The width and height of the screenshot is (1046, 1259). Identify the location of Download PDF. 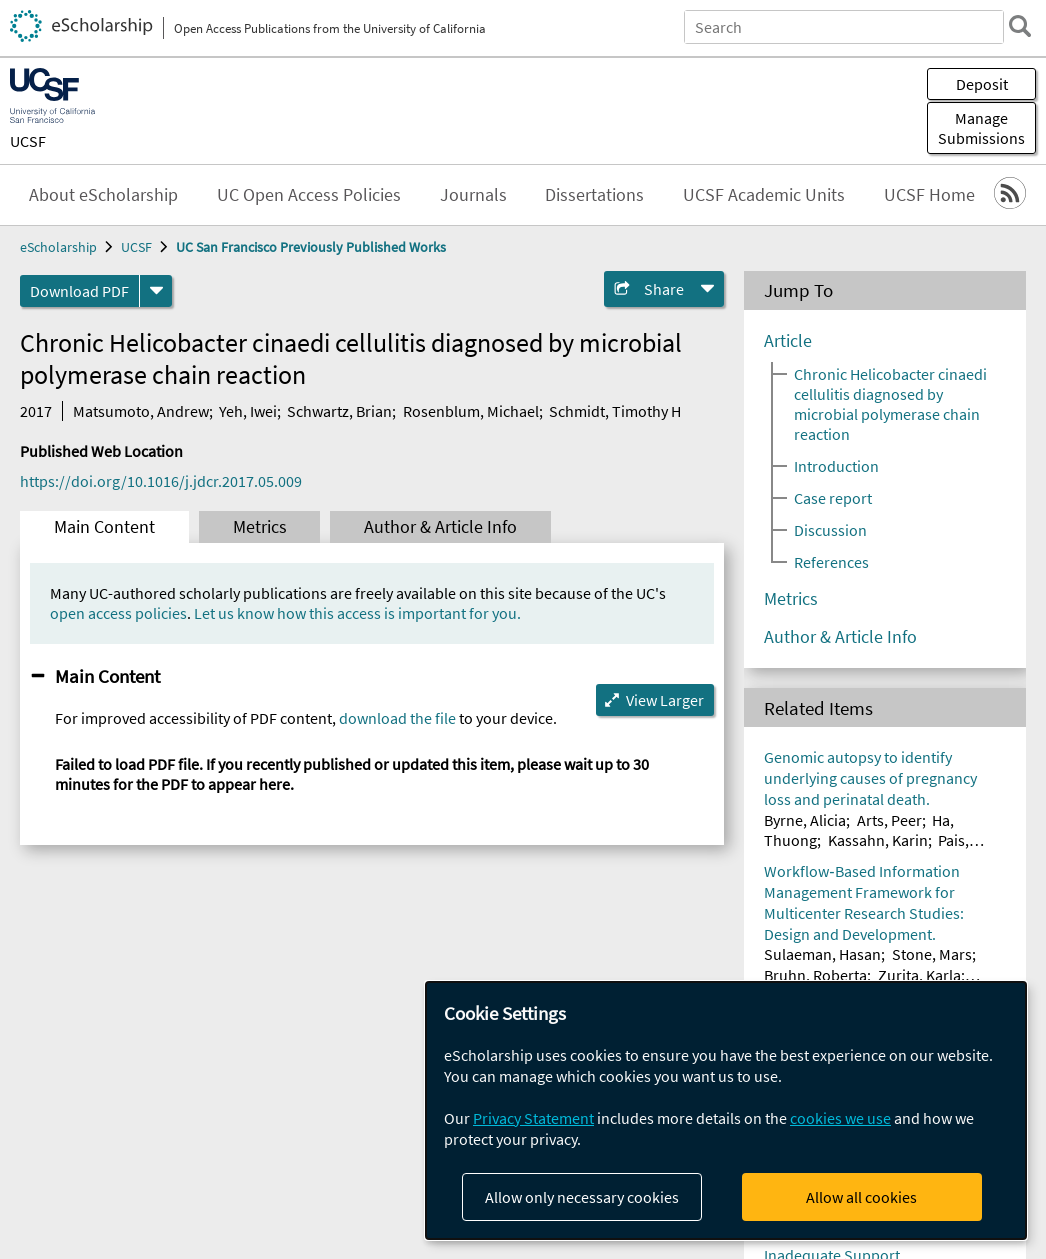
(79, 291).